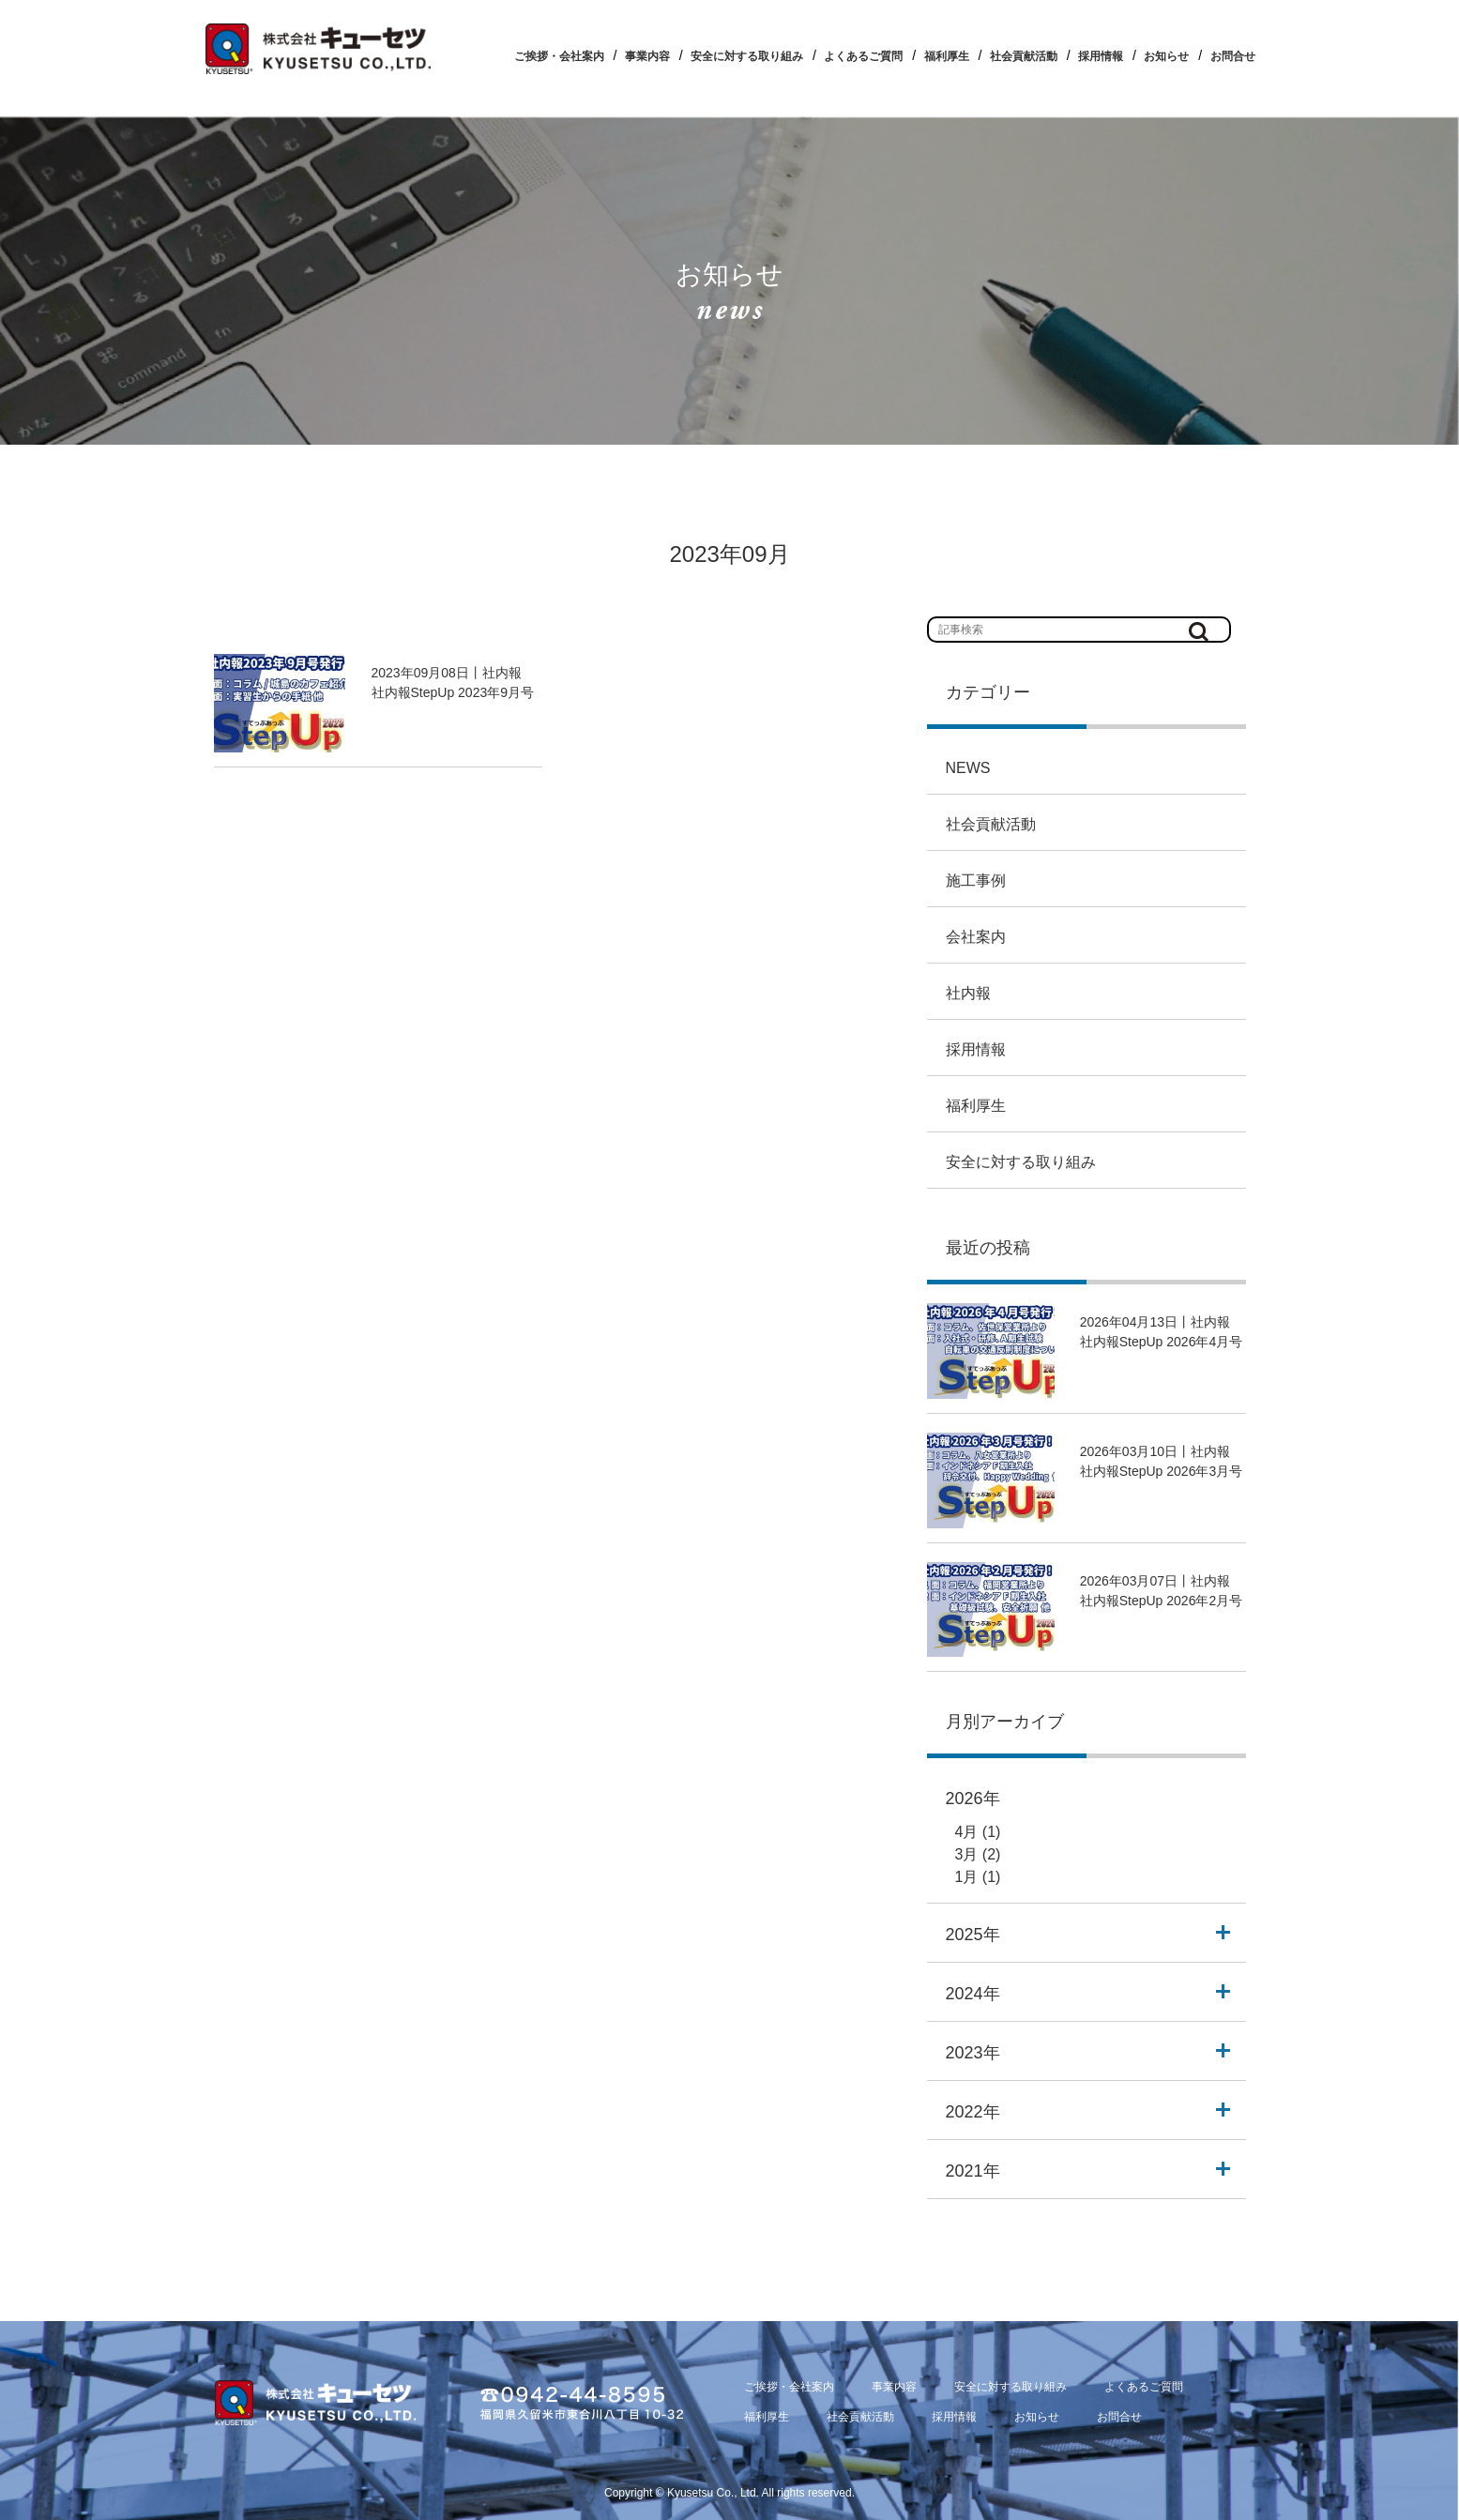  Describe the element at coordinates (1100, 56) in the screenshot. I see `採用情報` at that location.